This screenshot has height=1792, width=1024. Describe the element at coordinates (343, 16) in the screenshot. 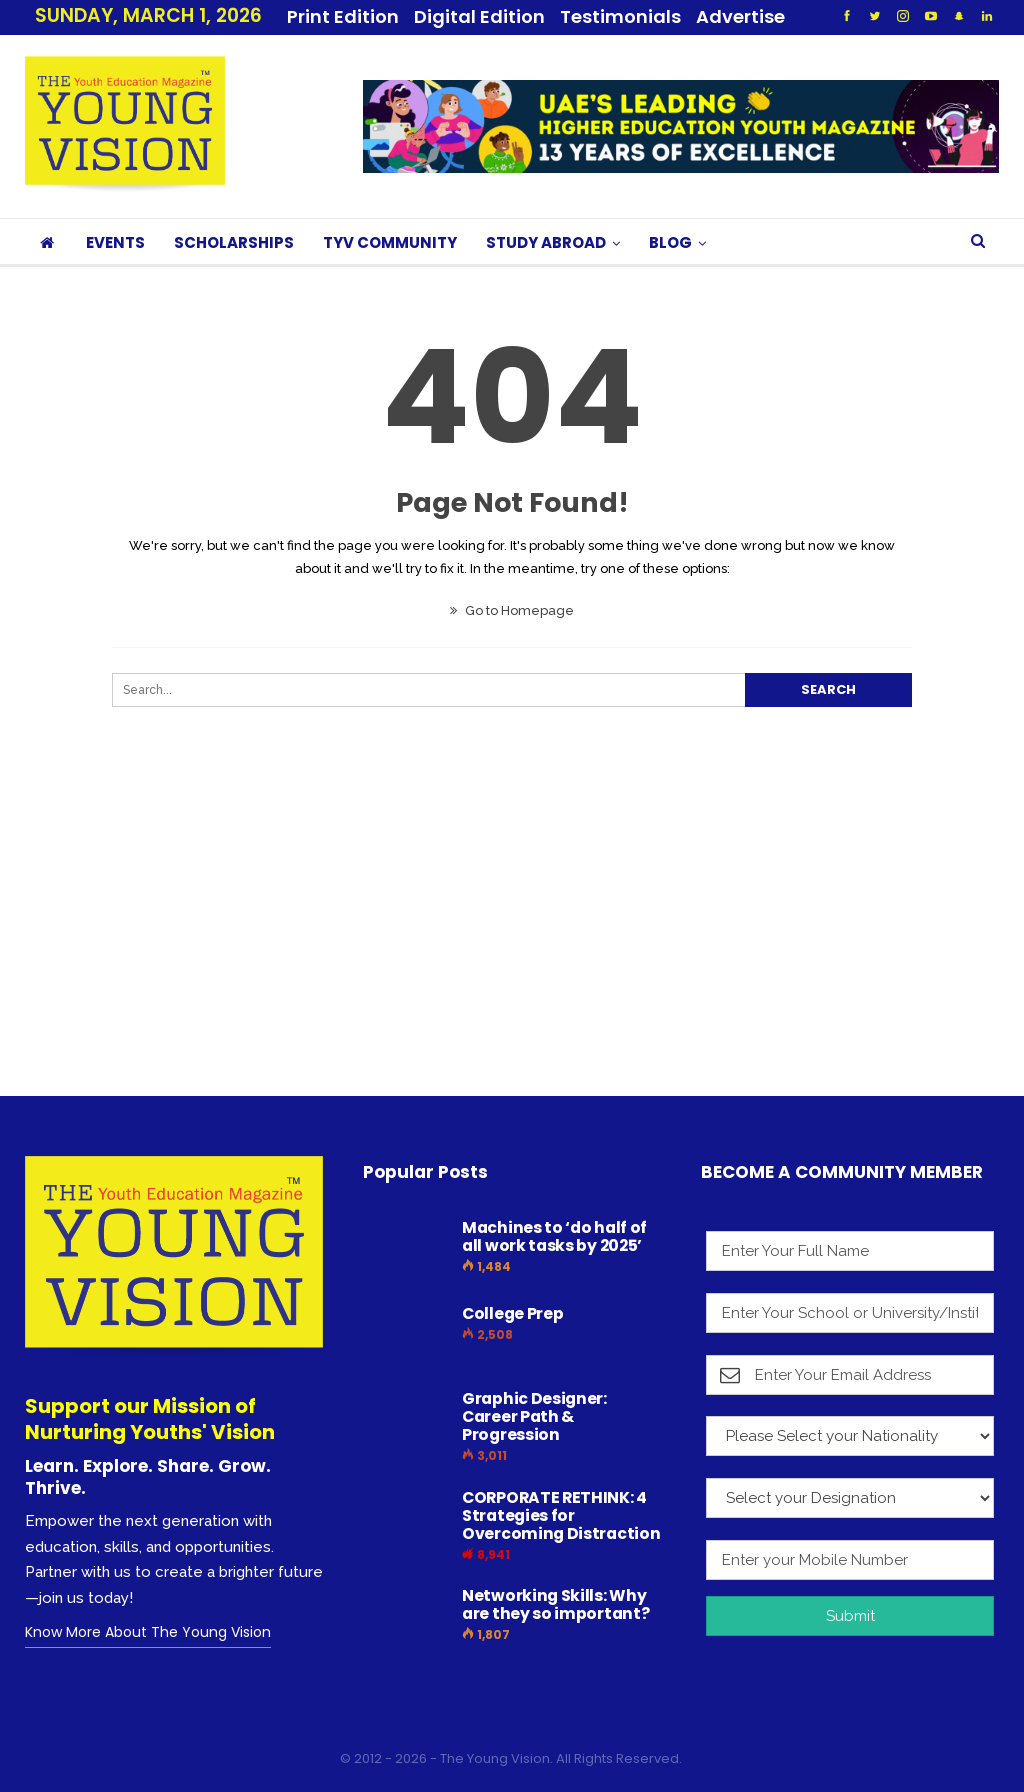

I see `Print Edition` at that location.